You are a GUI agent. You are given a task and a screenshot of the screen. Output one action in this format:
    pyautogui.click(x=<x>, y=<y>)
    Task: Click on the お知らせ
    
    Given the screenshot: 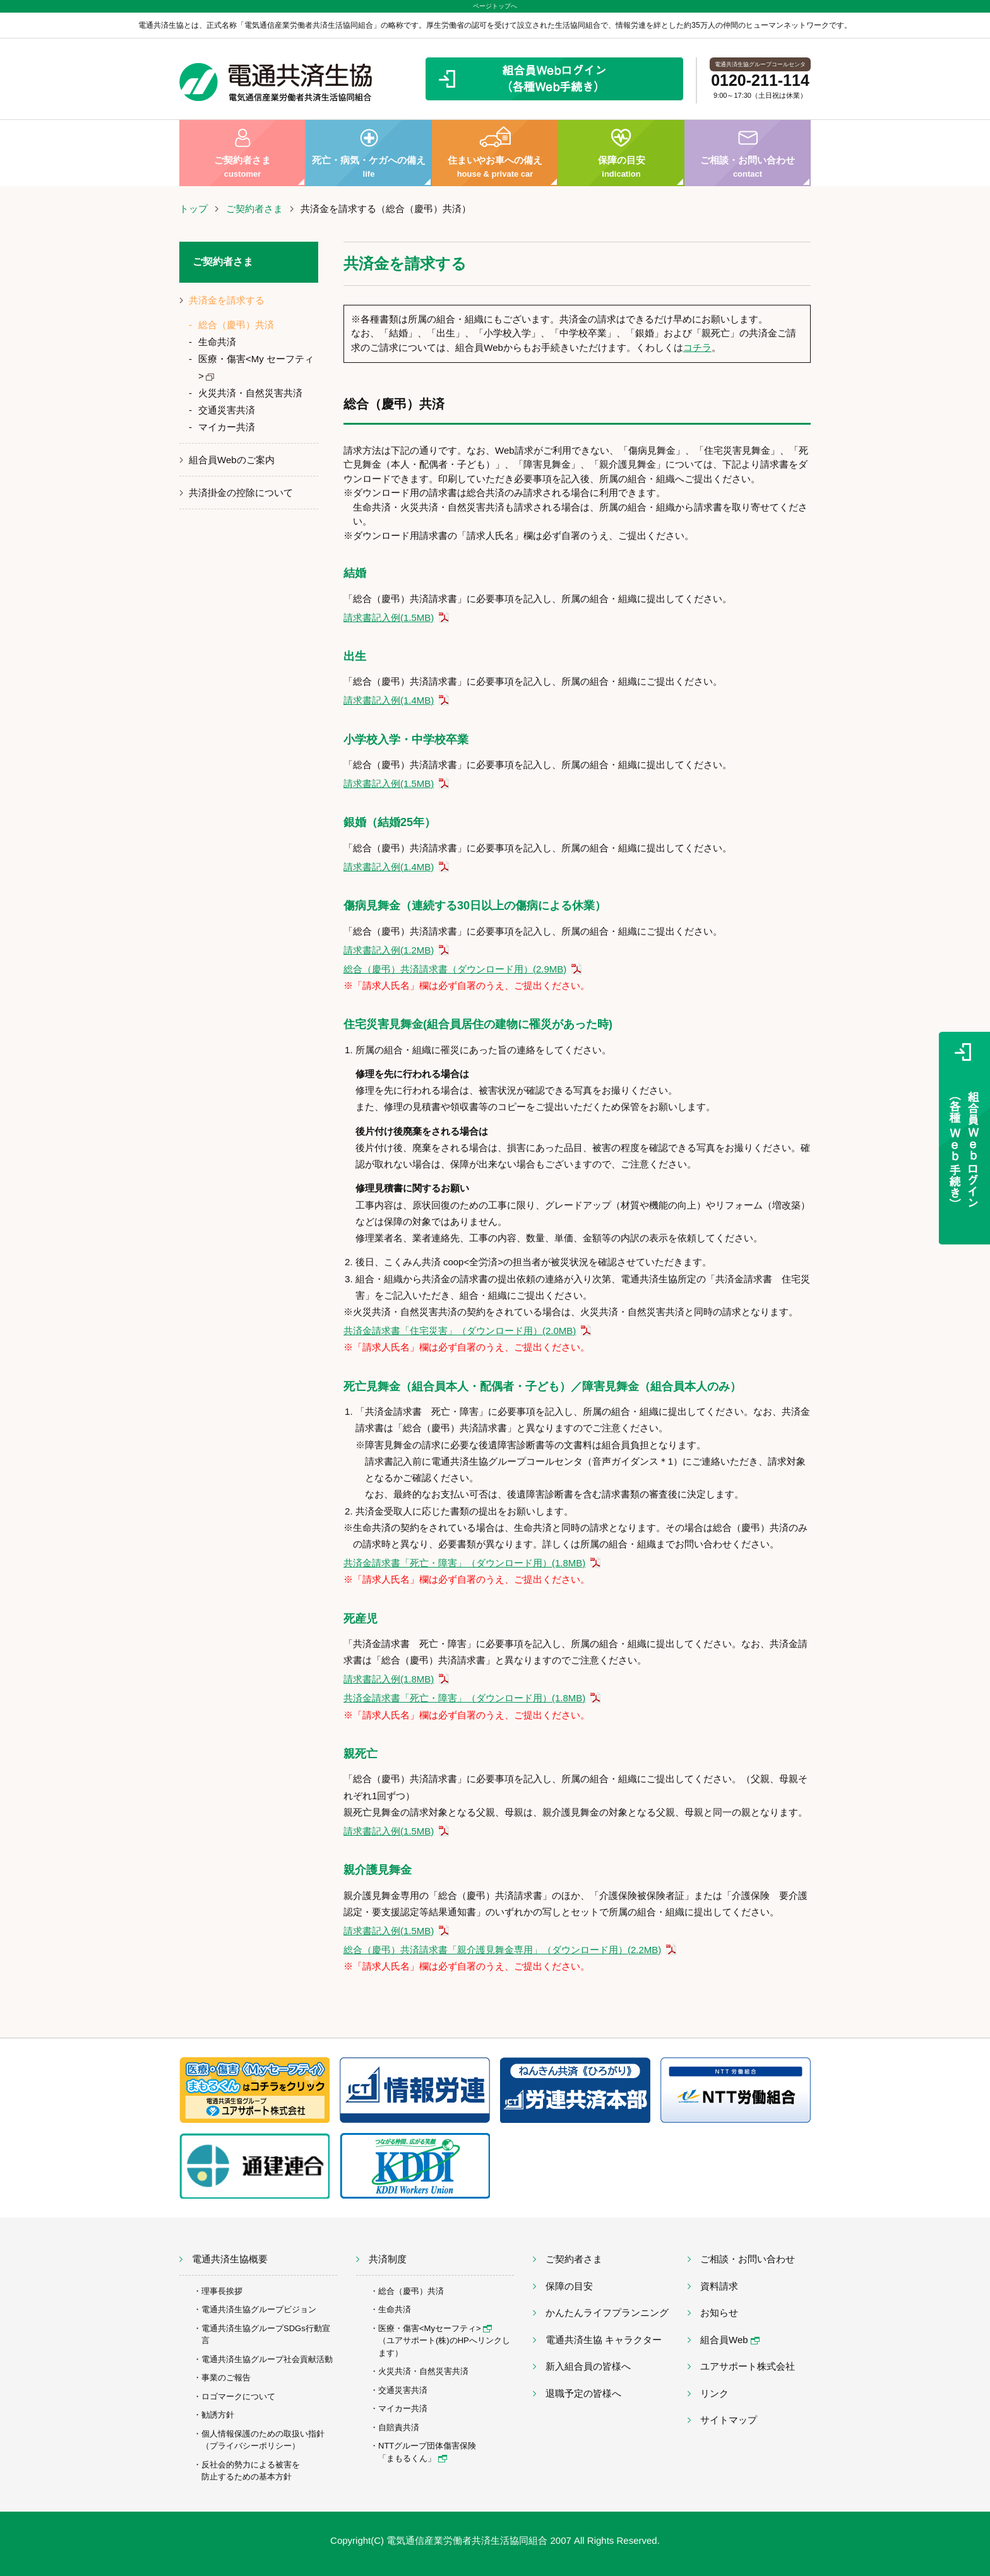 What is the action you would take?
    pyautogui.click(x=719, y=2312)
    